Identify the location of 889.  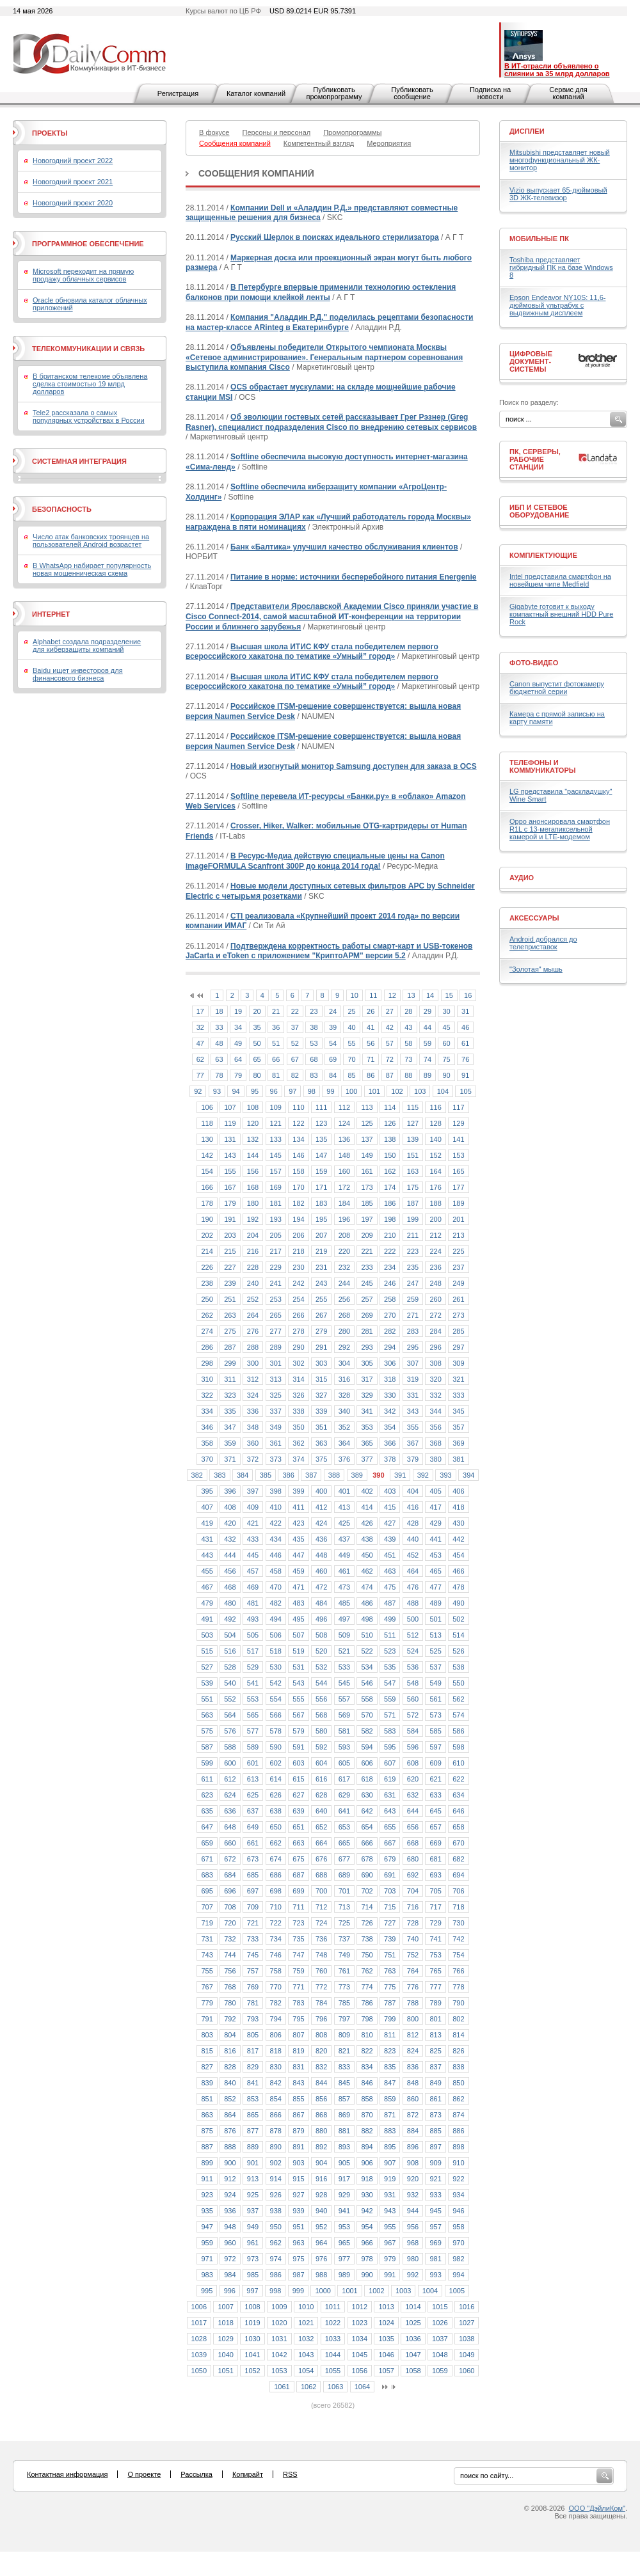
(253, 2147).